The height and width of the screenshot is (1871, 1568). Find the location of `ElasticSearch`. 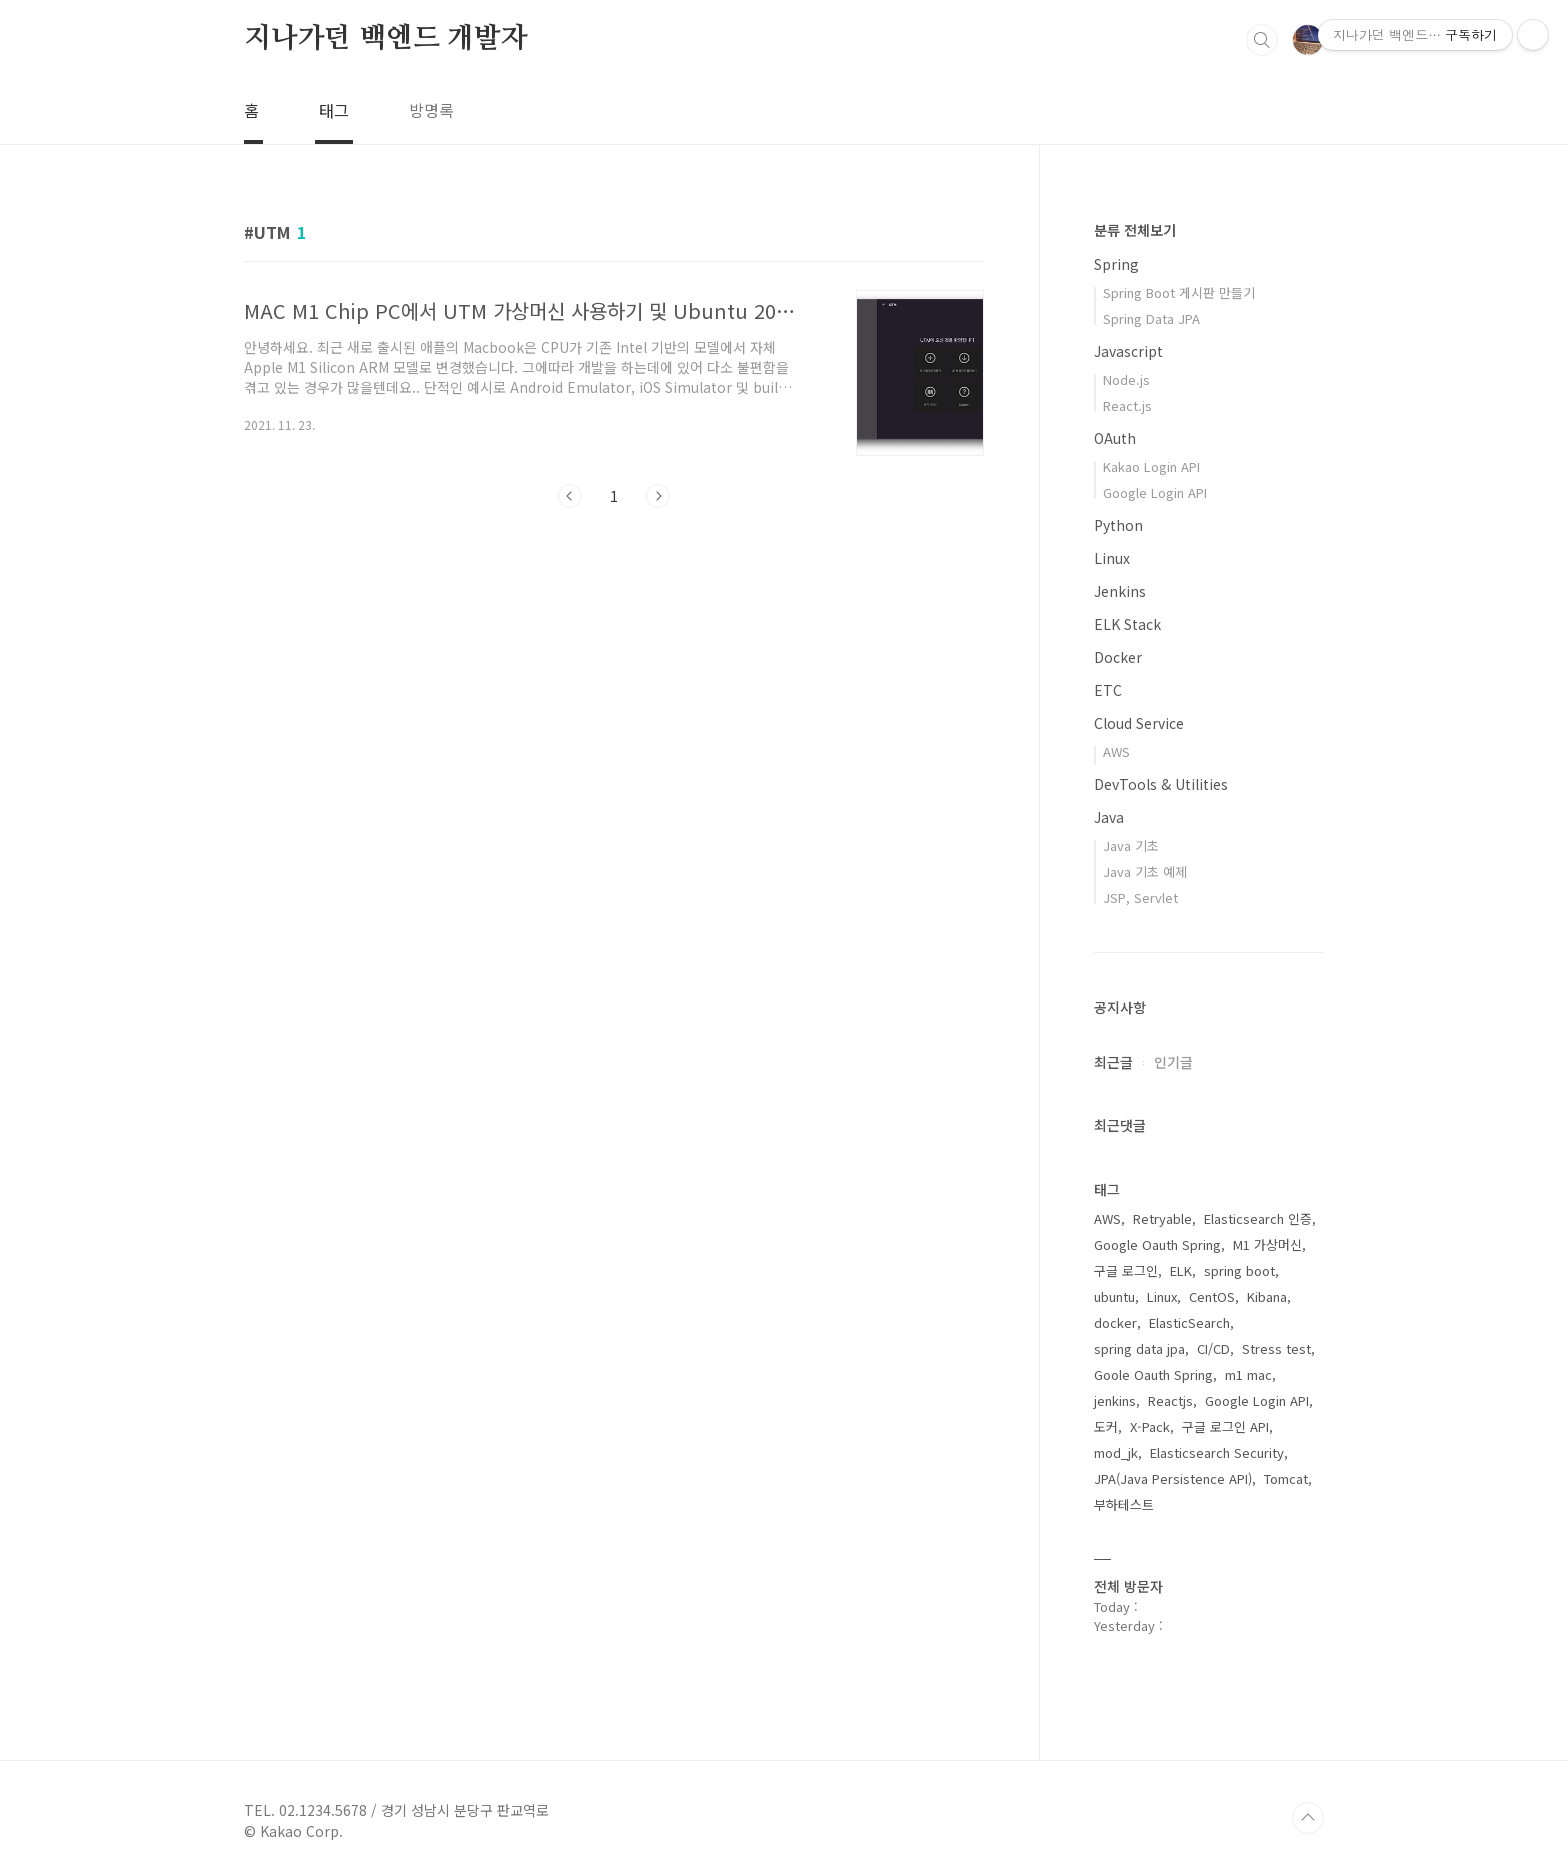

ElasticSearch is located at coordinates (1189, 1322).